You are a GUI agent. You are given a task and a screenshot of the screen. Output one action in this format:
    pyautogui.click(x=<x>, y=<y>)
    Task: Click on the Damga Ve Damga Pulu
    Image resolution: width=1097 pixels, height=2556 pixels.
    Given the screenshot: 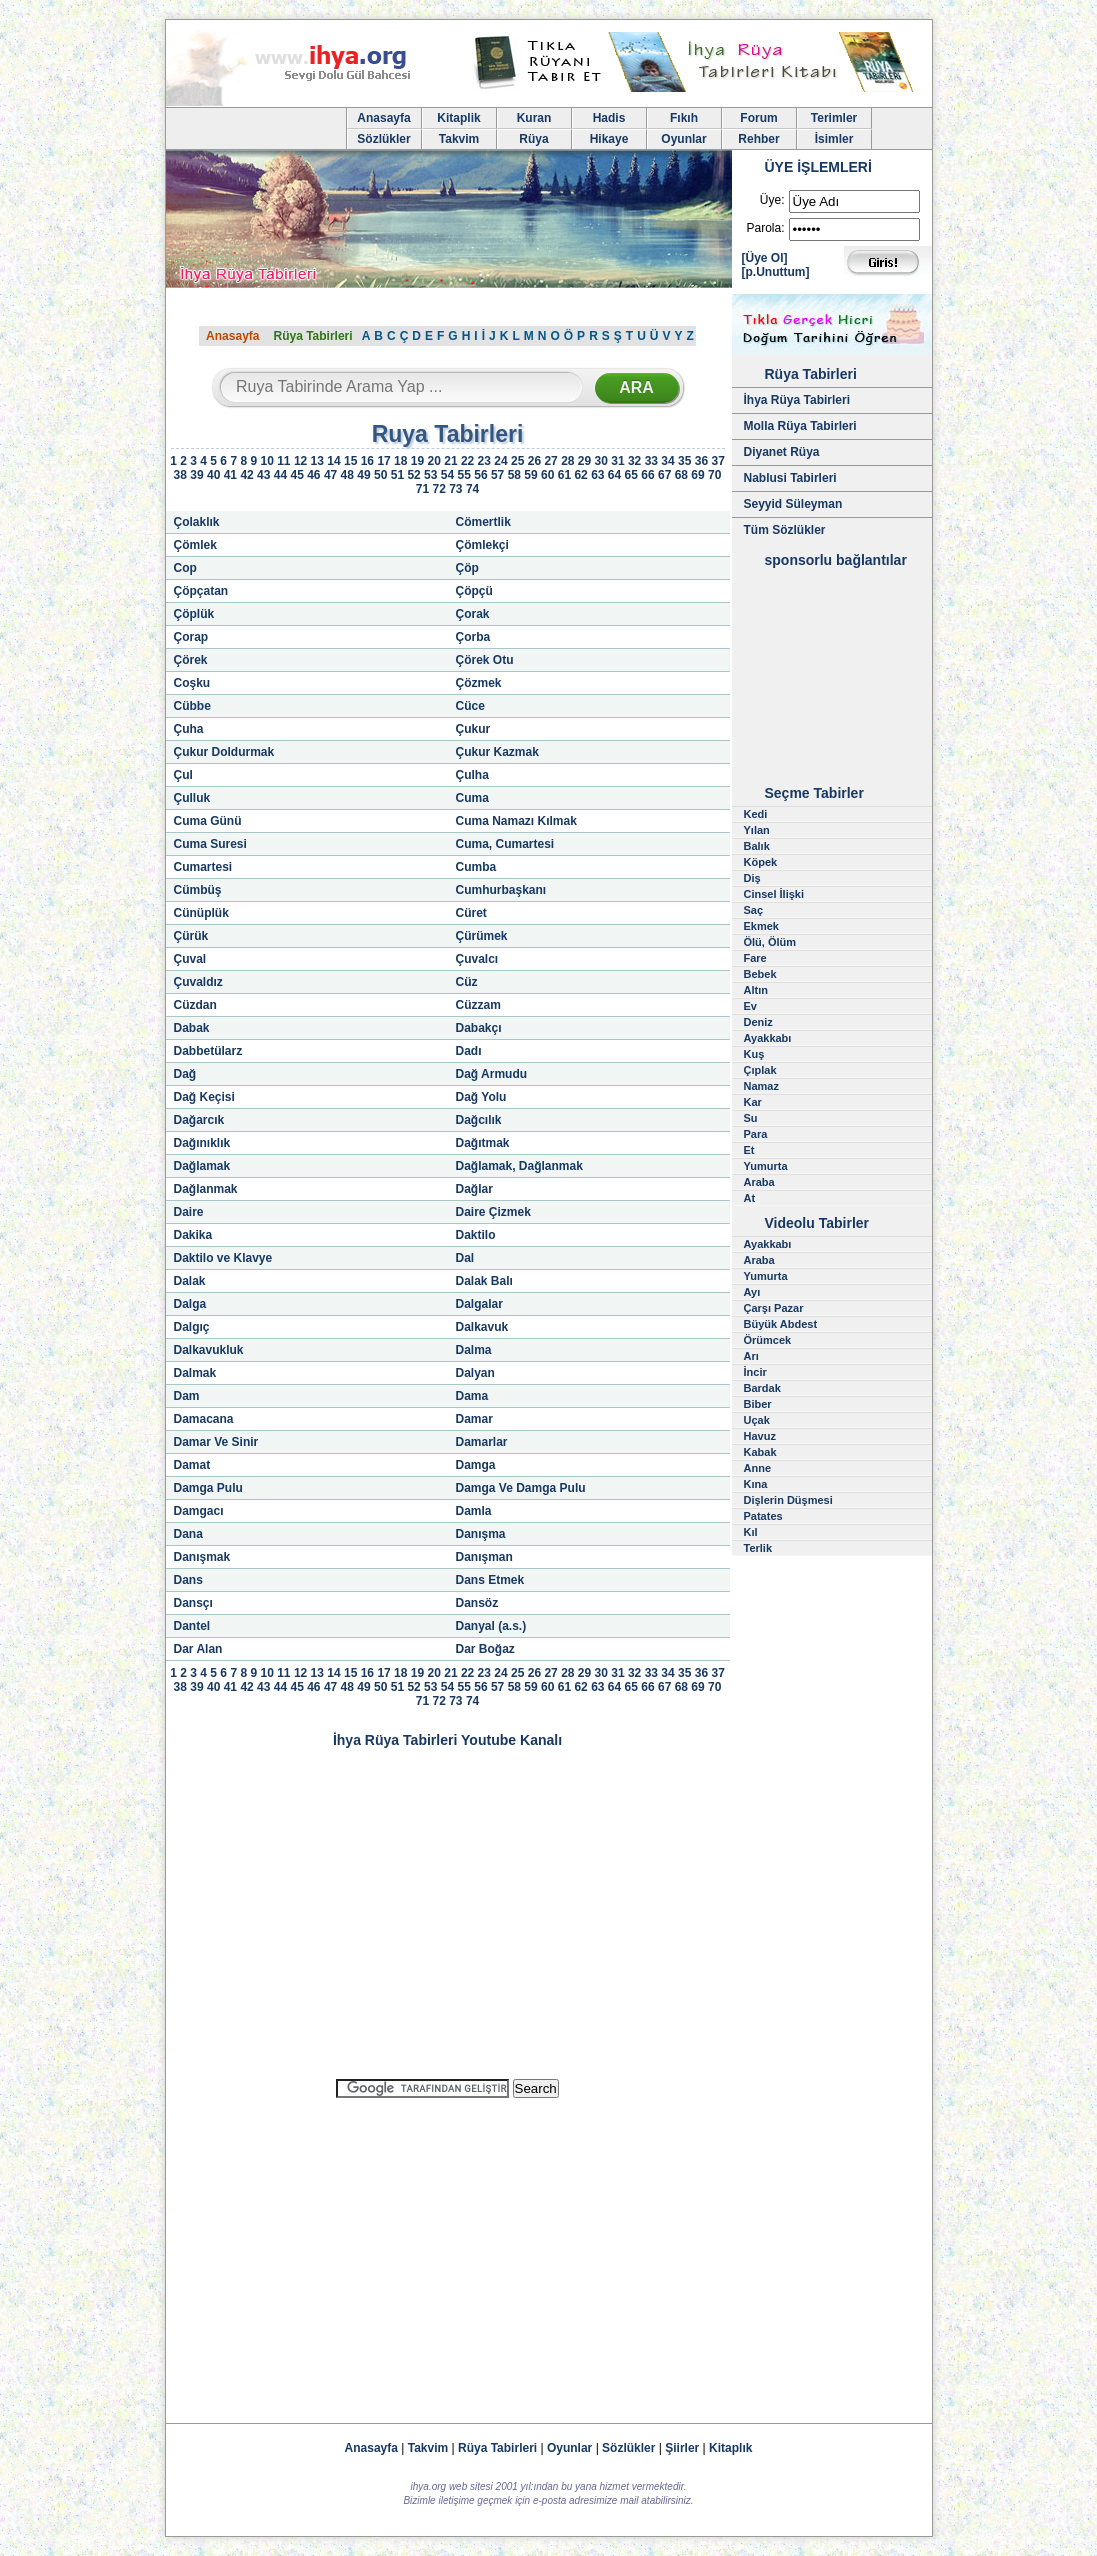 What is the action you would take?
    pyautogui.click(x=521, y=1488)
    